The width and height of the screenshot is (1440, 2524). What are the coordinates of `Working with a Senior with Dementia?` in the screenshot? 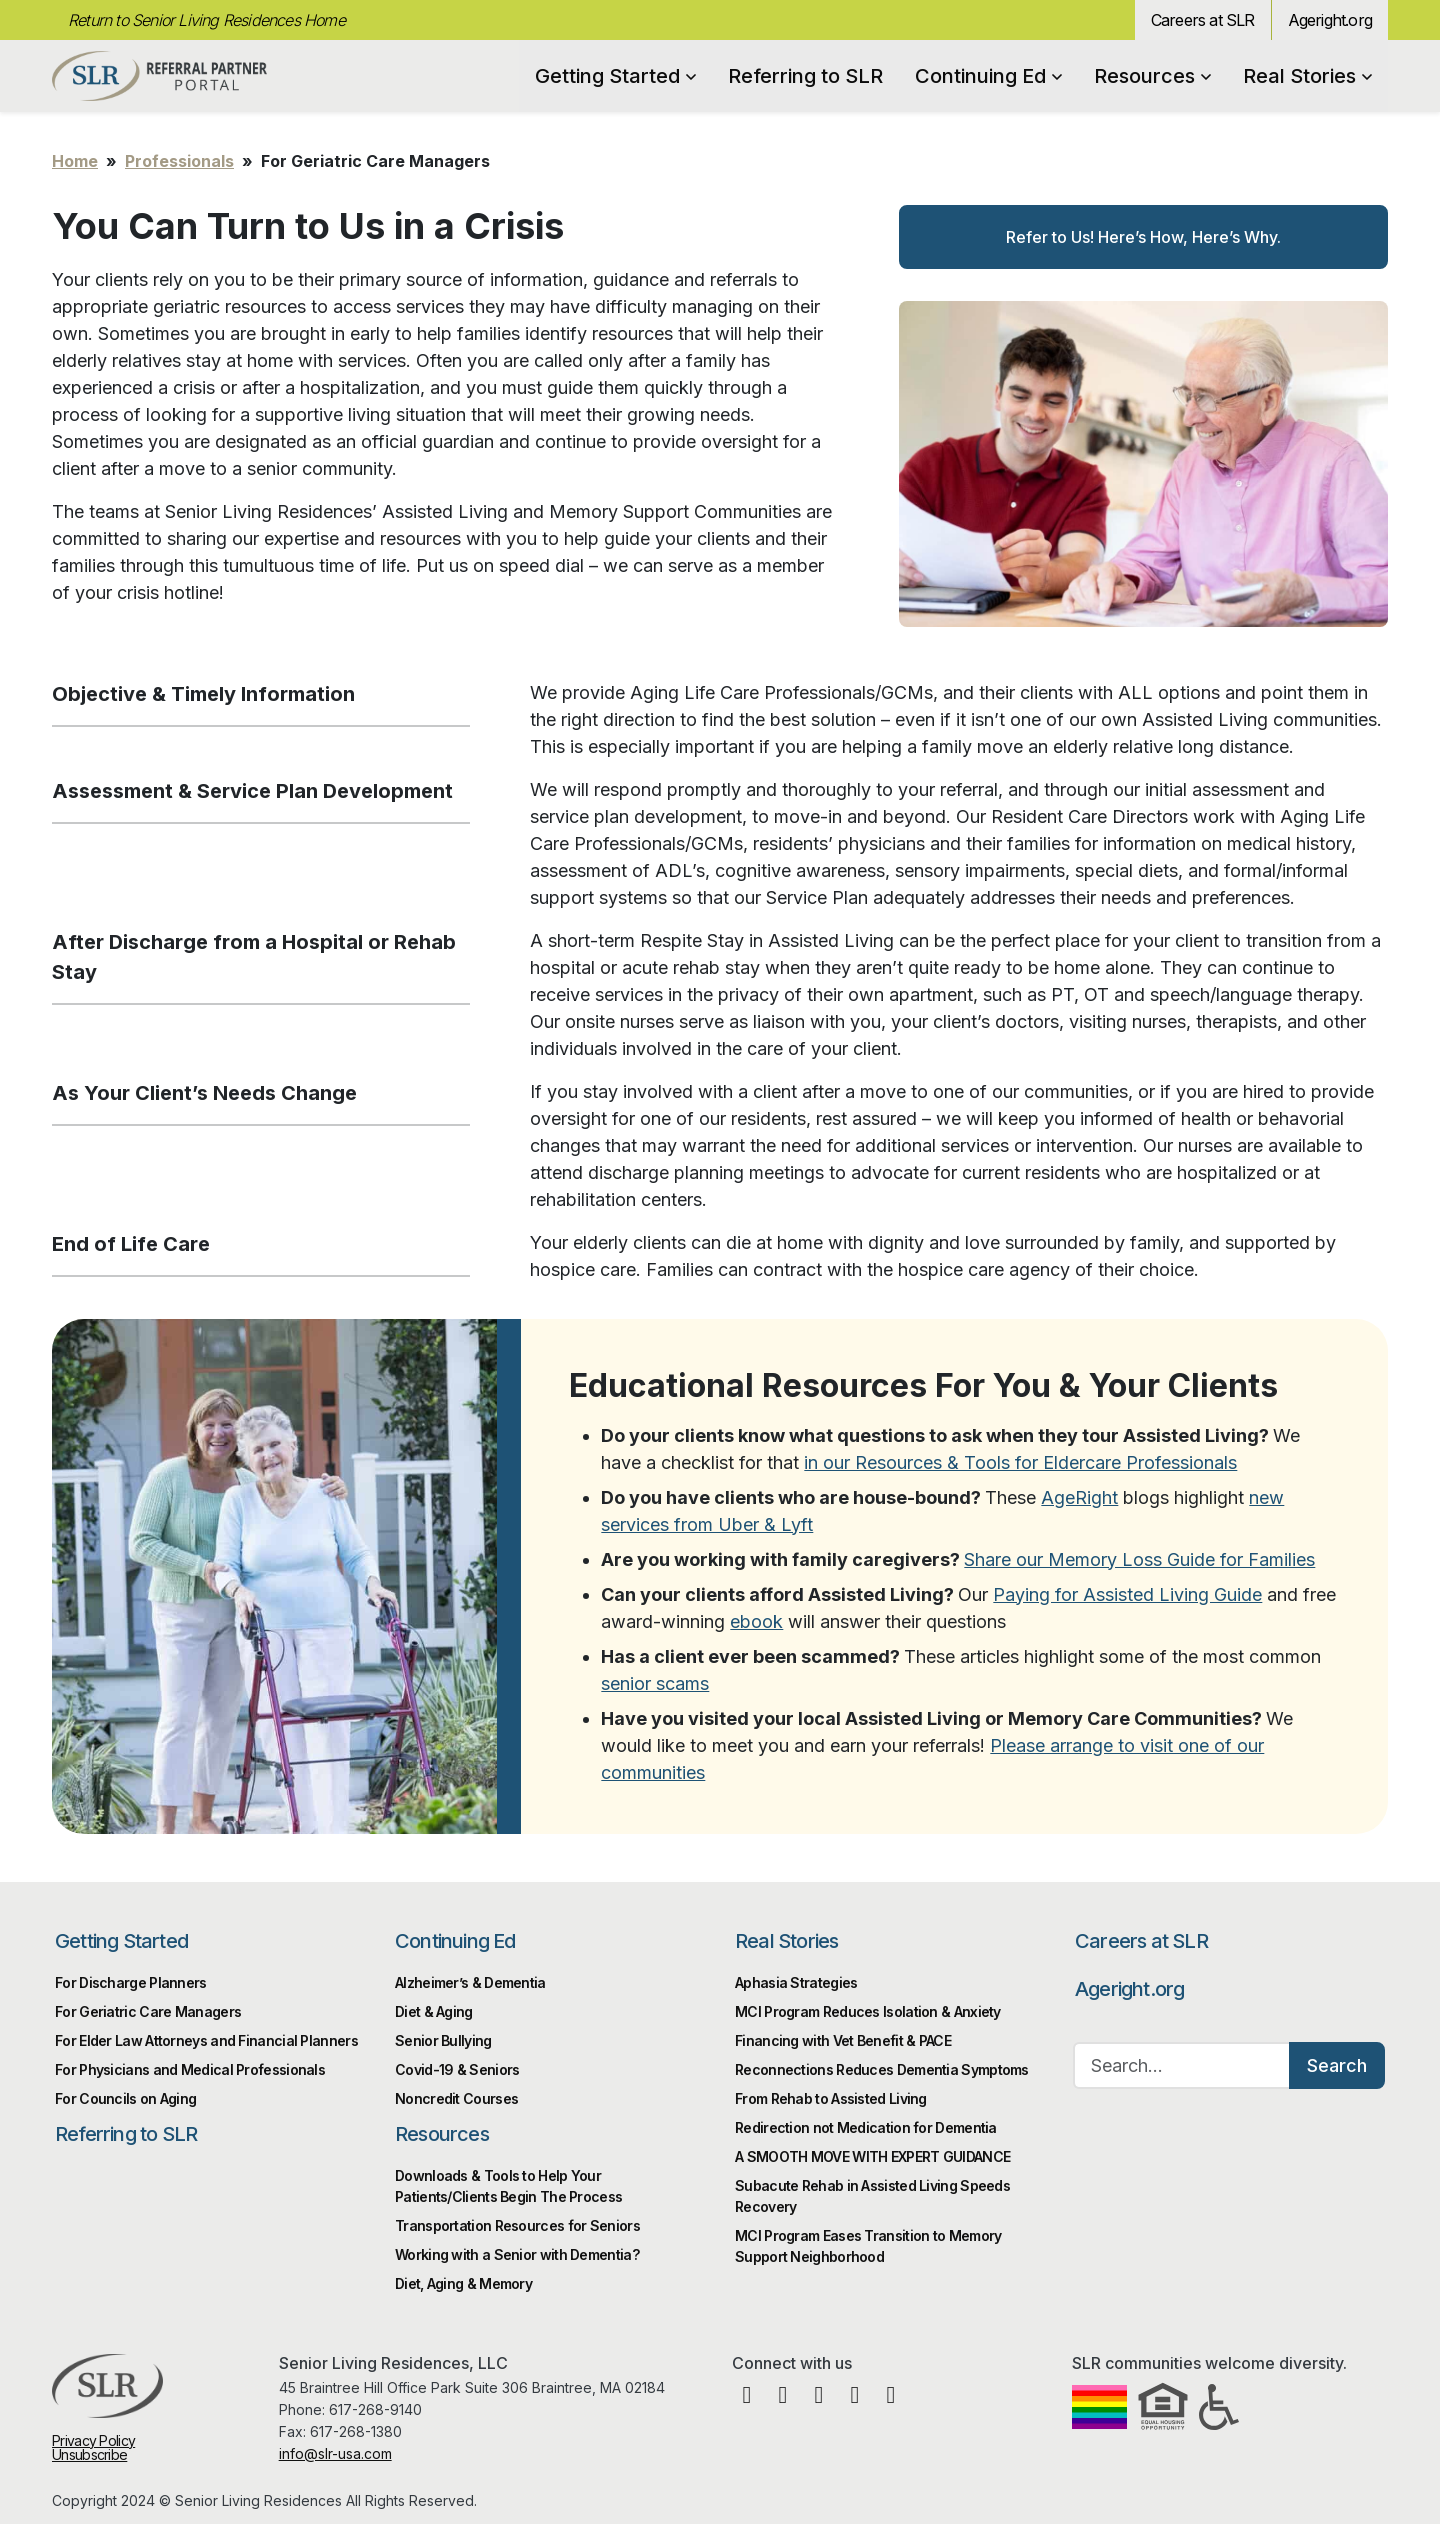 It's located at (517, 2254).